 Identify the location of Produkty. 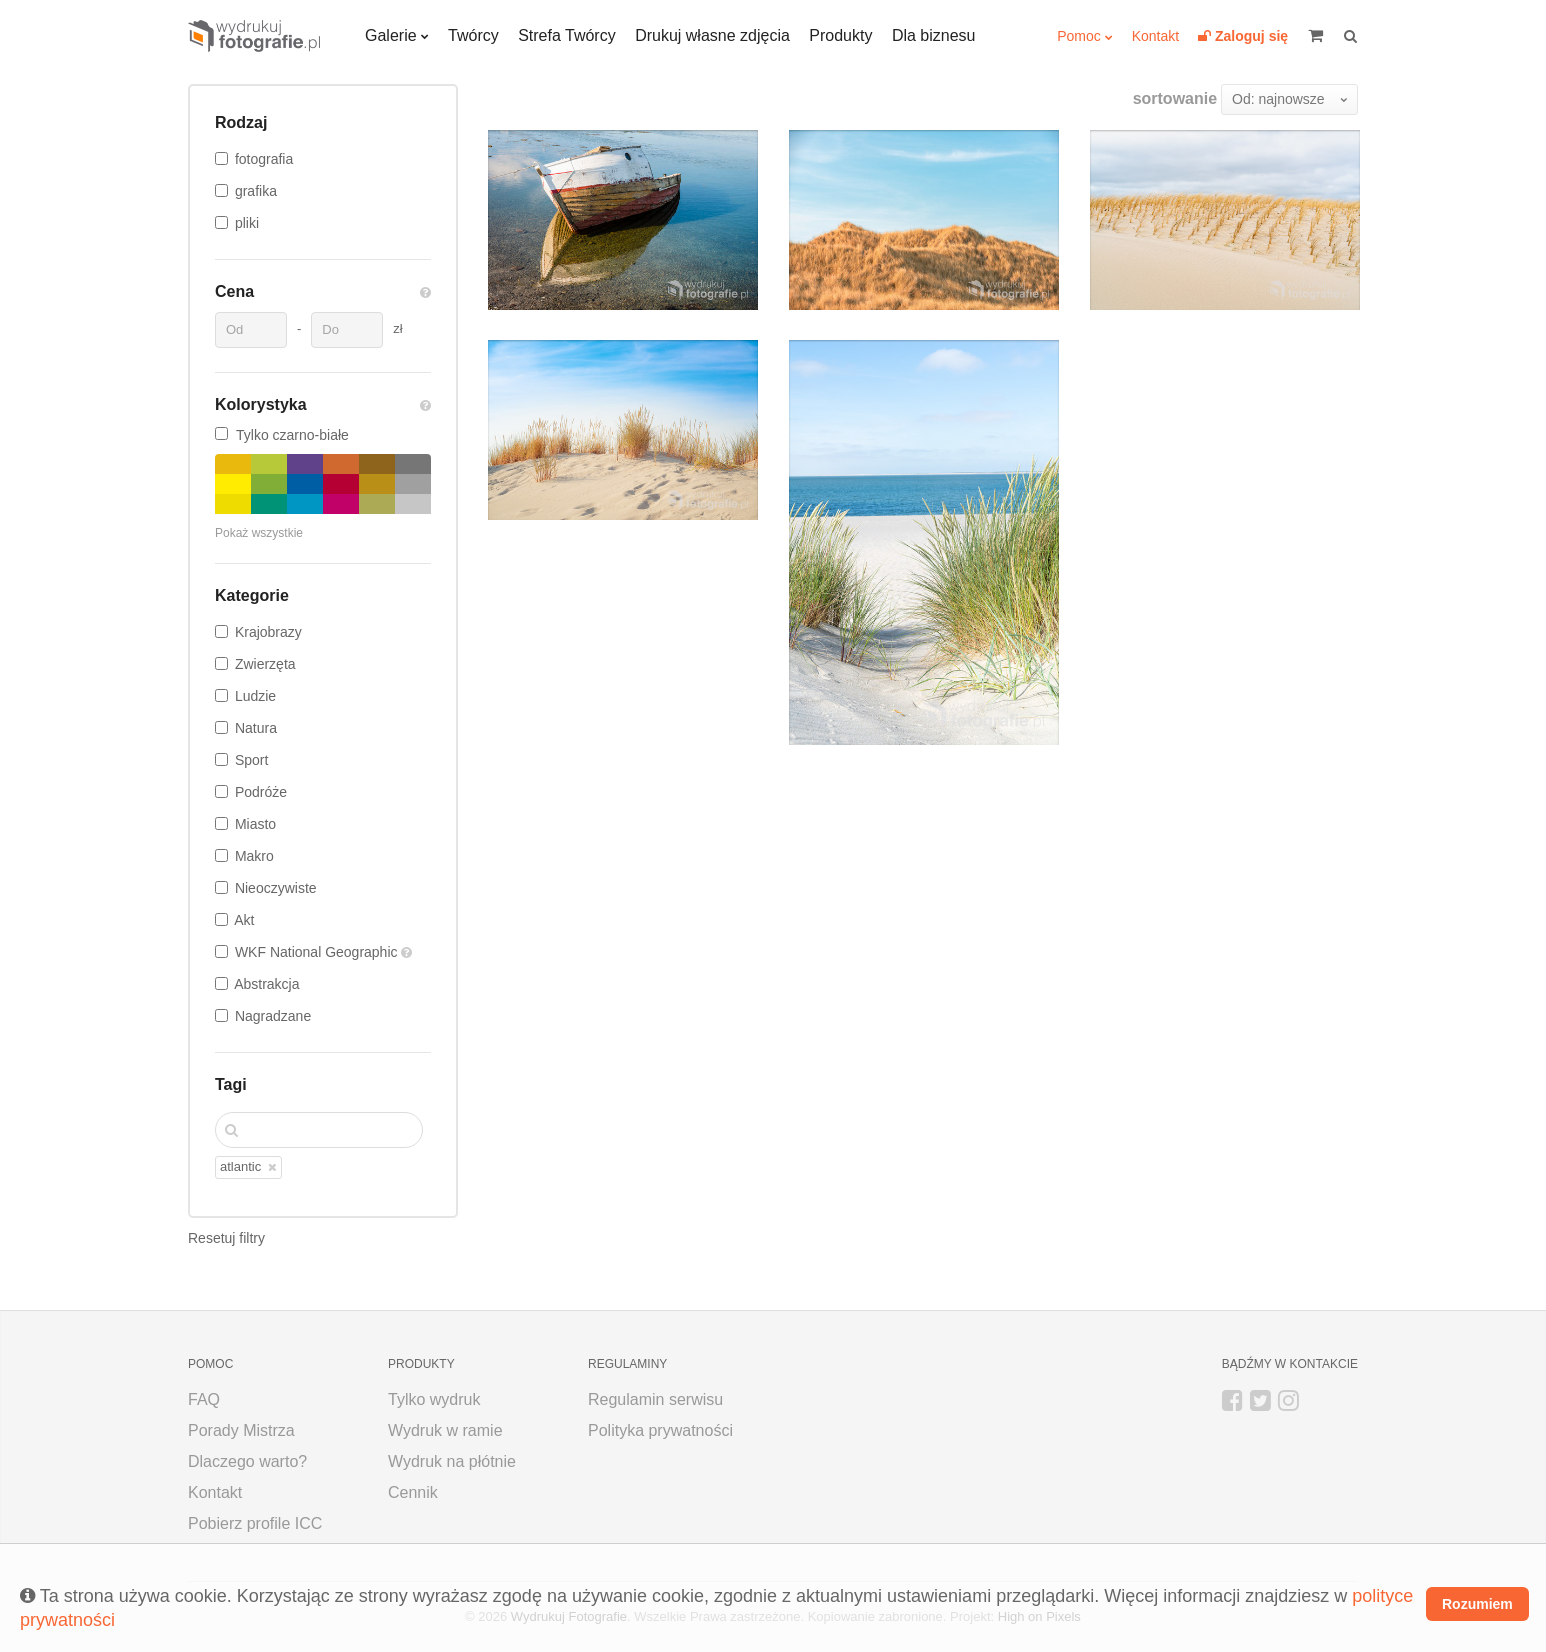
(840, 35).